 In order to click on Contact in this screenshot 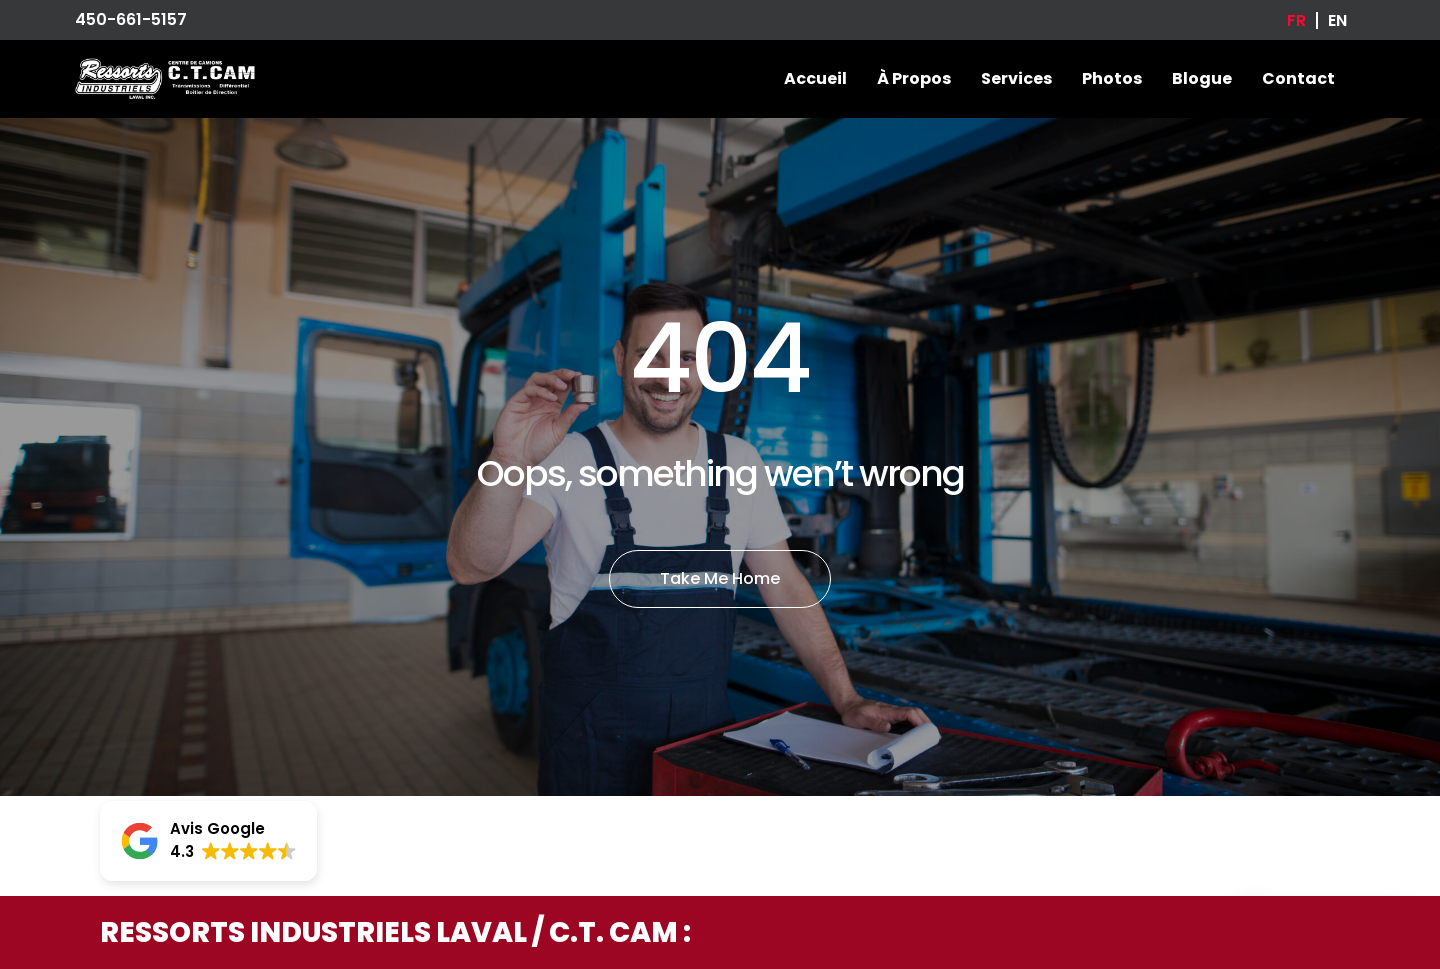, I will do `click(1298, 78)`.